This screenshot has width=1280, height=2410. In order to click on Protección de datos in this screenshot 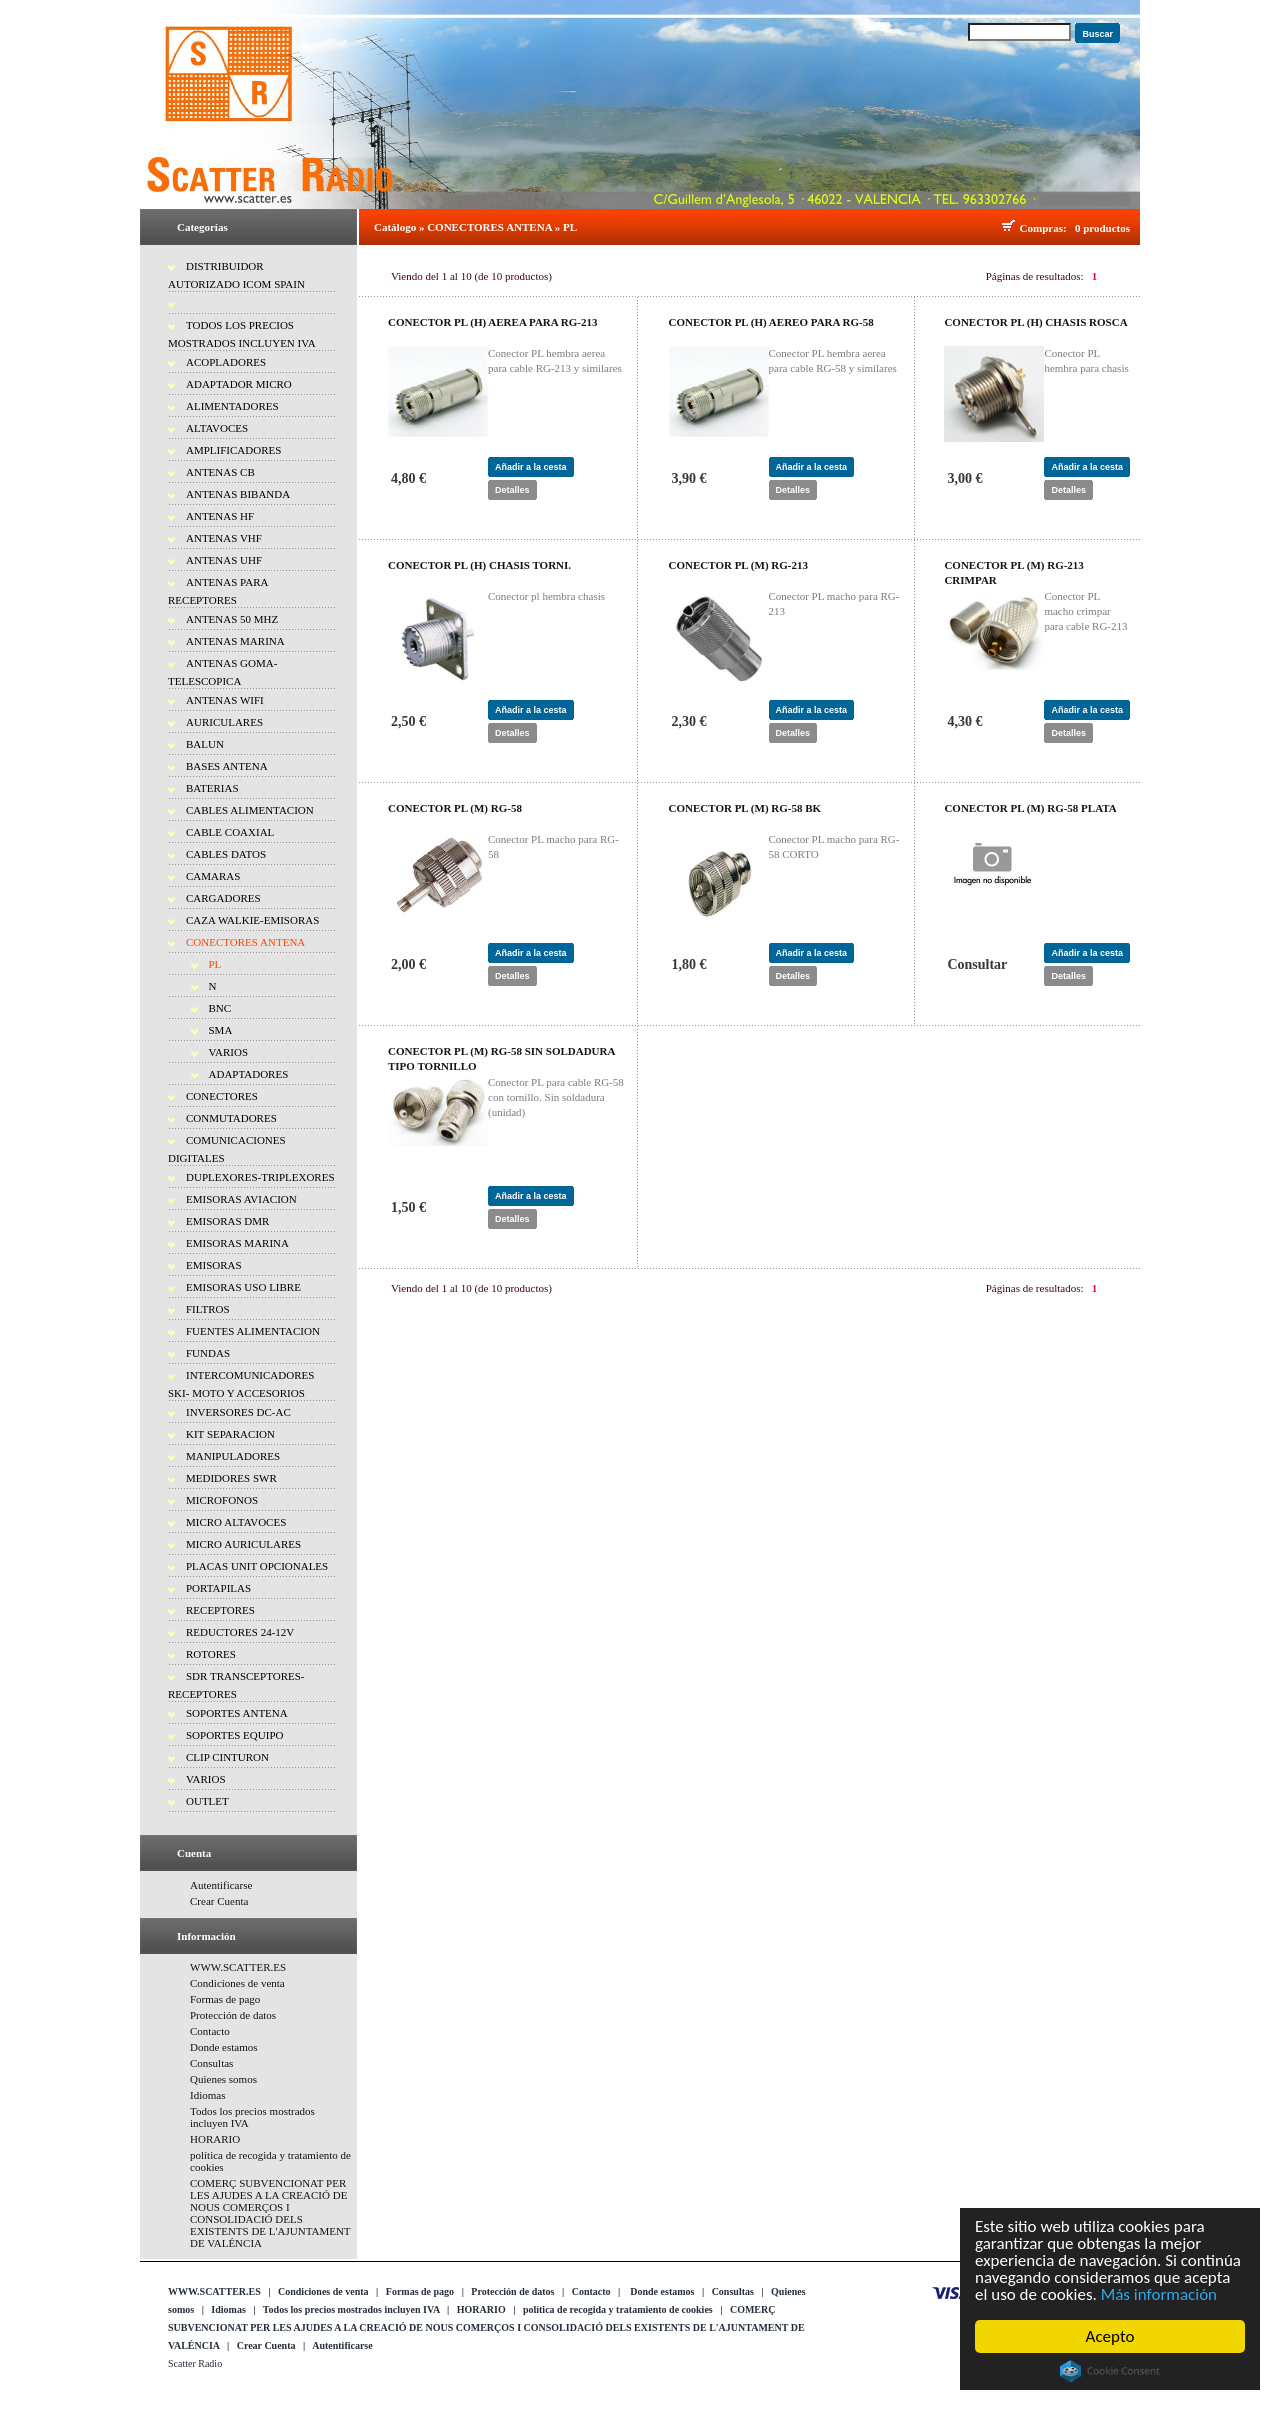, I will do `click(233, 2015)`.